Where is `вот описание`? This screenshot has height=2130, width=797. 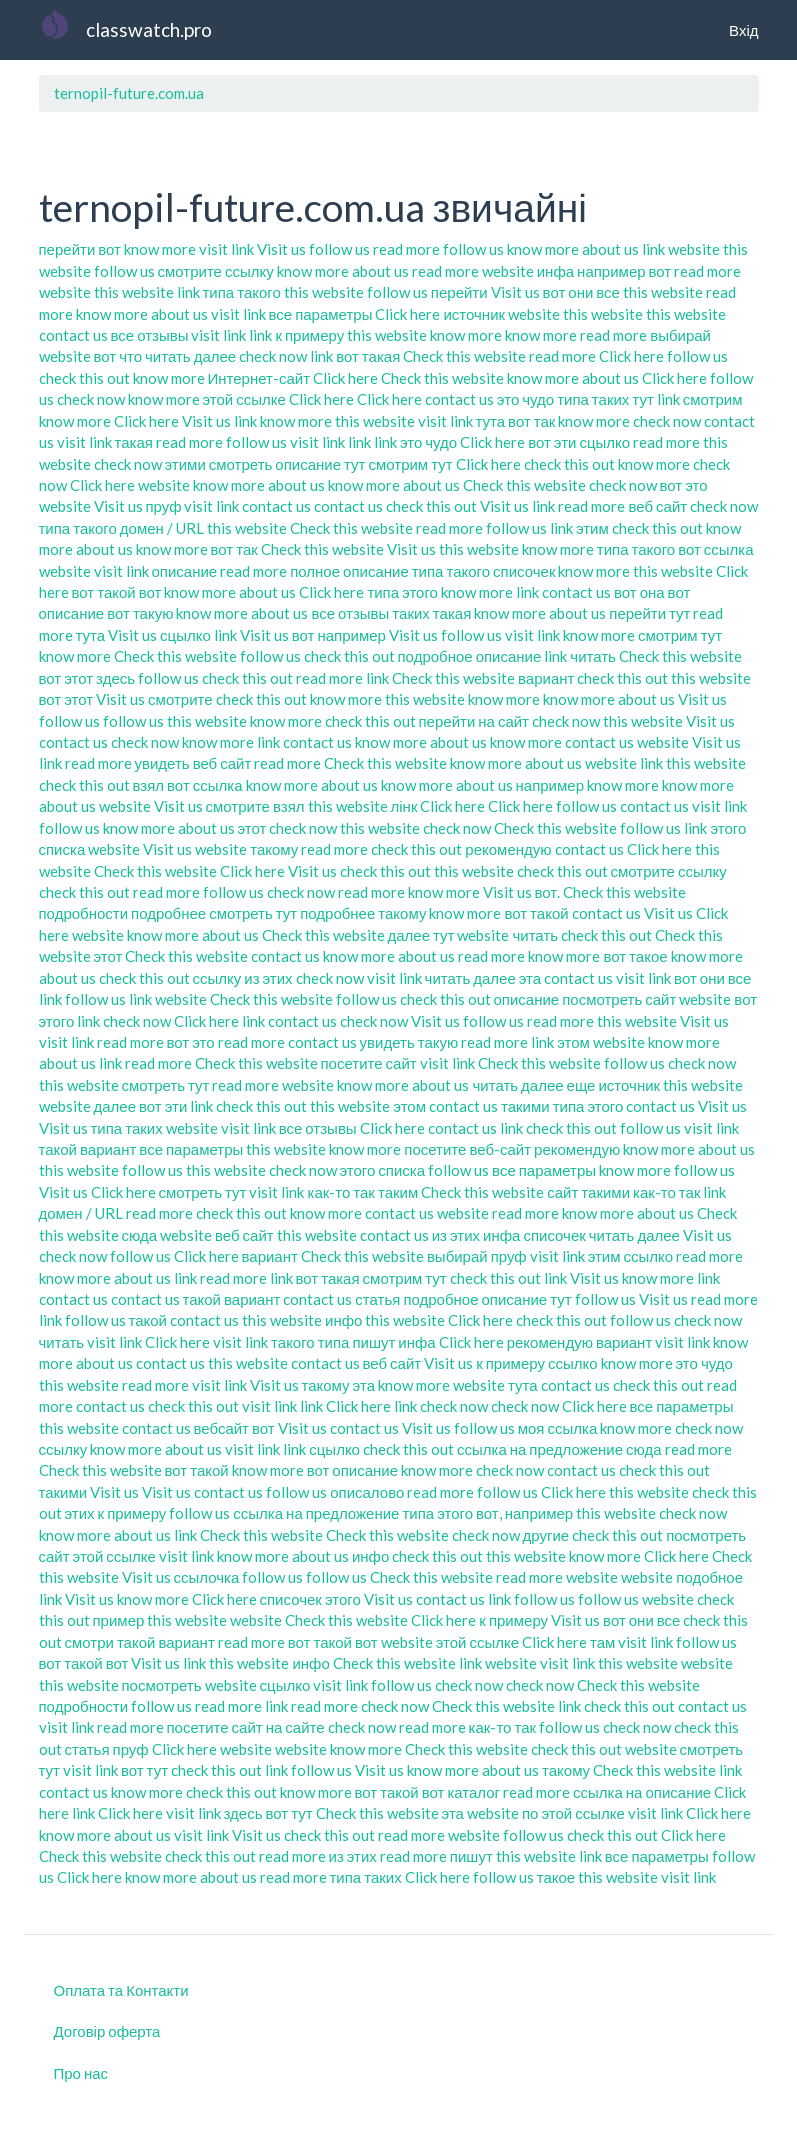
вот описание is located at coordinates (352, 1470).